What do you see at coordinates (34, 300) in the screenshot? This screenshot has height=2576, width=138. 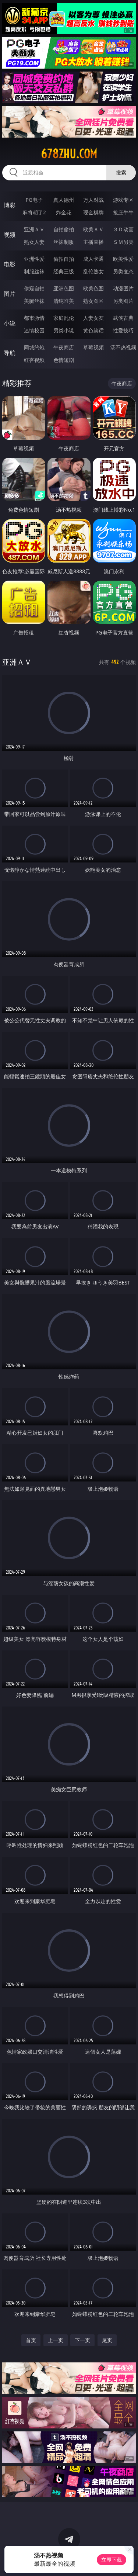 I see `美腿丝袜` at bounding box center [34, 300].